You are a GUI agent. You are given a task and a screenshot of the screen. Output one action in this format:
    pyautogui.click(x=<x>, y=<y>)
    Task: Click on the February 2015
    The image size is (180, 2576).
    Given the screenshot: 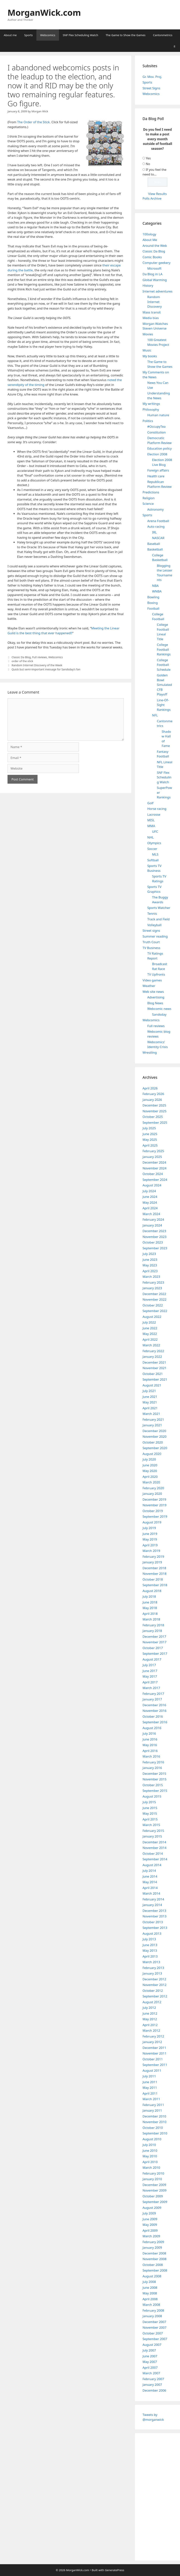 What is the action you would take?
    pyautogui.click(x=153, y=1830)
    